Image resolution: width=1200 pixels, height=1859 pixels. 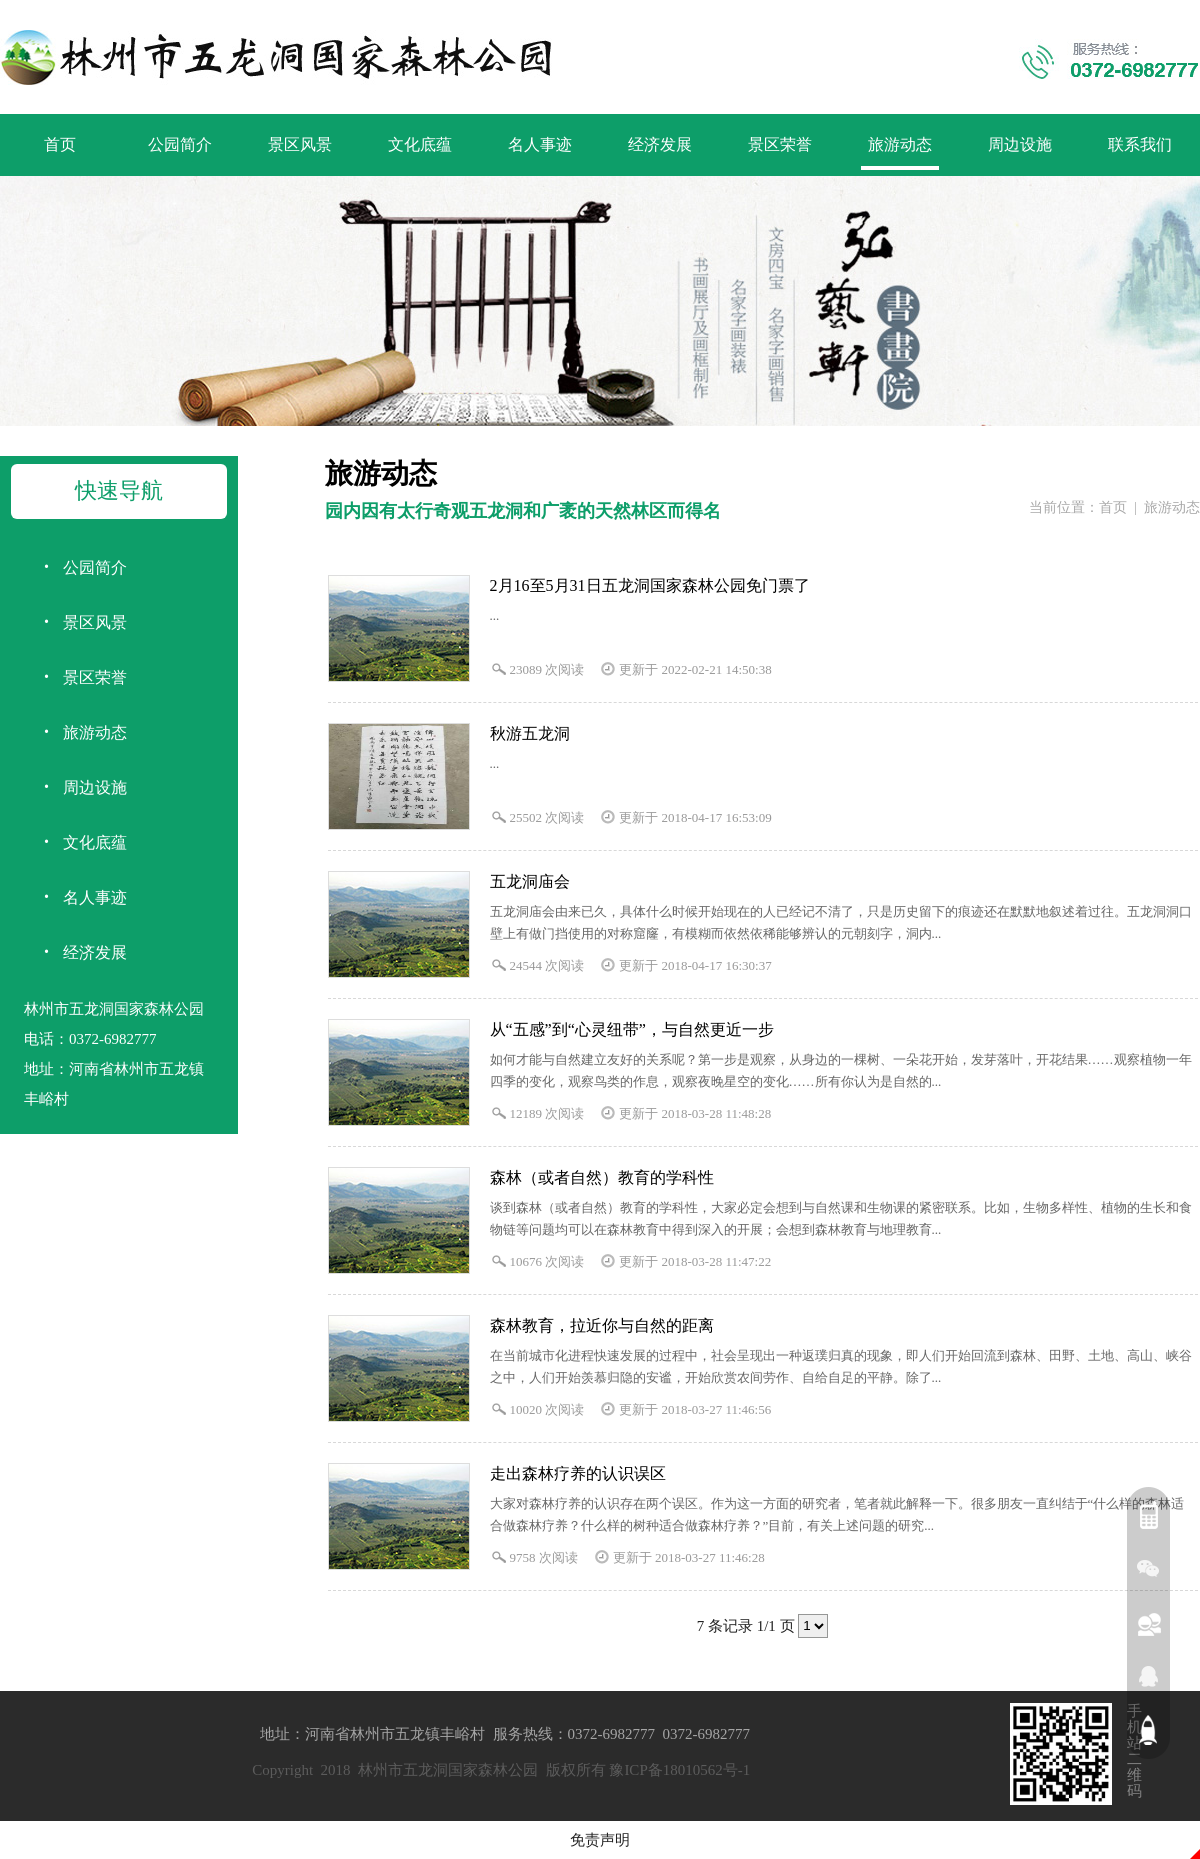 What do you see at coordinates (600, 1840) in the screenshot?
I see `免责声明` at bounding box center [600, 1840].